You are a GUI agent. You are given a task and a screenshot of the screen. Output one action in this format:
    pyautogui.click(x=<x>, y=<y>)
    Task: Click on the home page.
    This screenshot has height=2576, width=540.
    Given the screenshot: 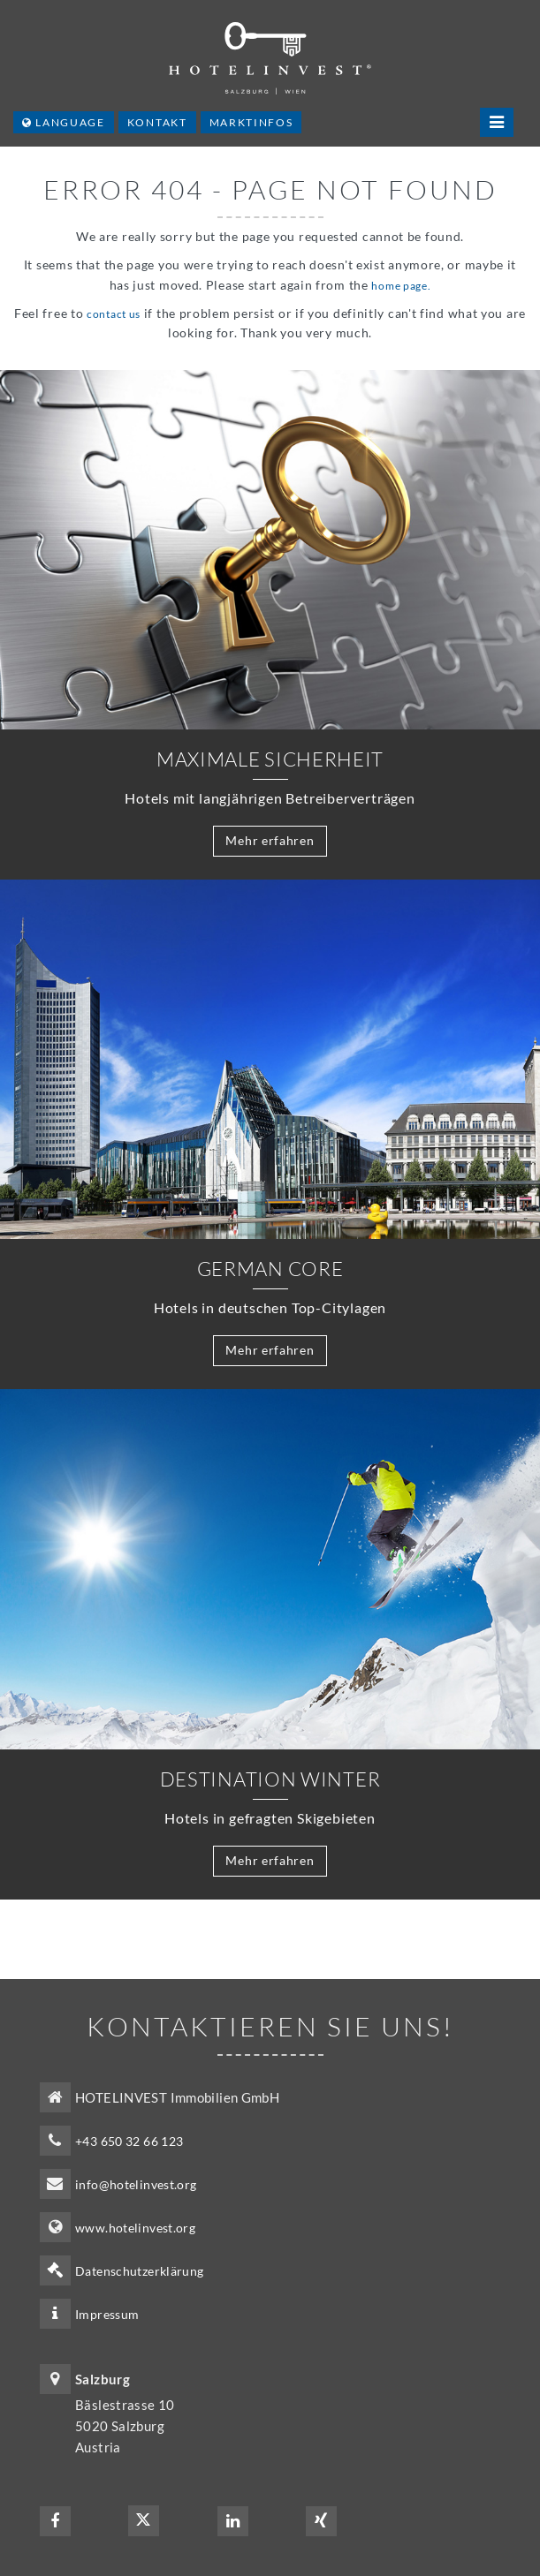 What is the action you would take?
    pyautogui.click(x=400, y=285)
    